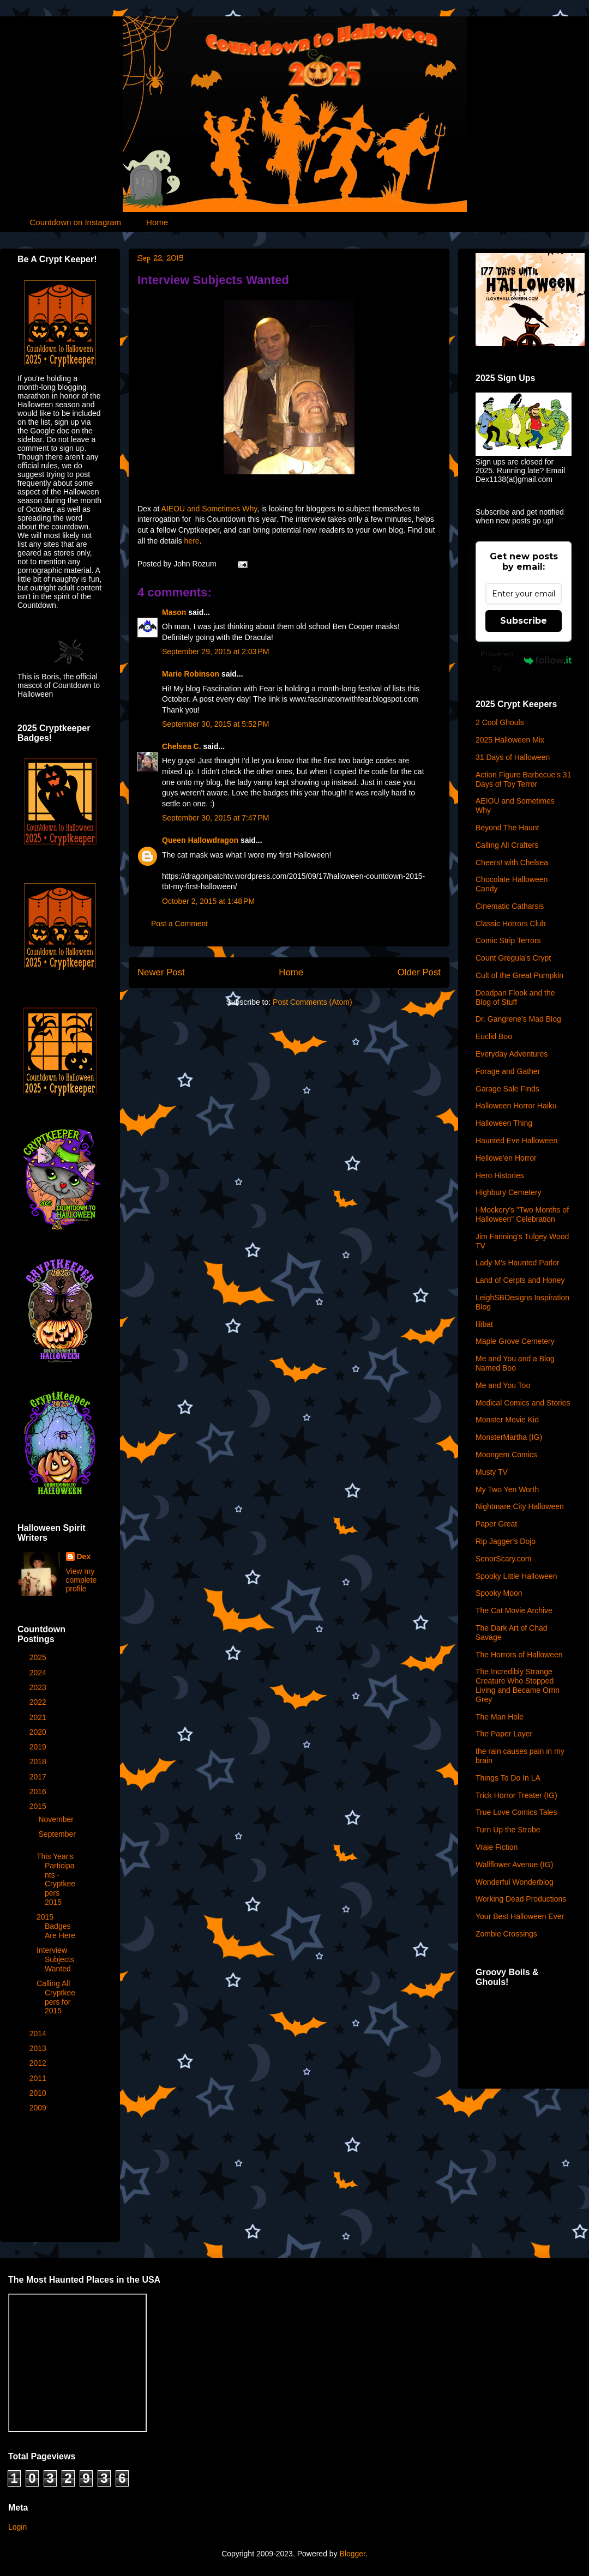 This screenshot has height=2576, width=589. What do you see at coordinates (515, 1882) in the screenshot?
I see `Wonderful Wonderblog` at bounding box center [515, 1882].